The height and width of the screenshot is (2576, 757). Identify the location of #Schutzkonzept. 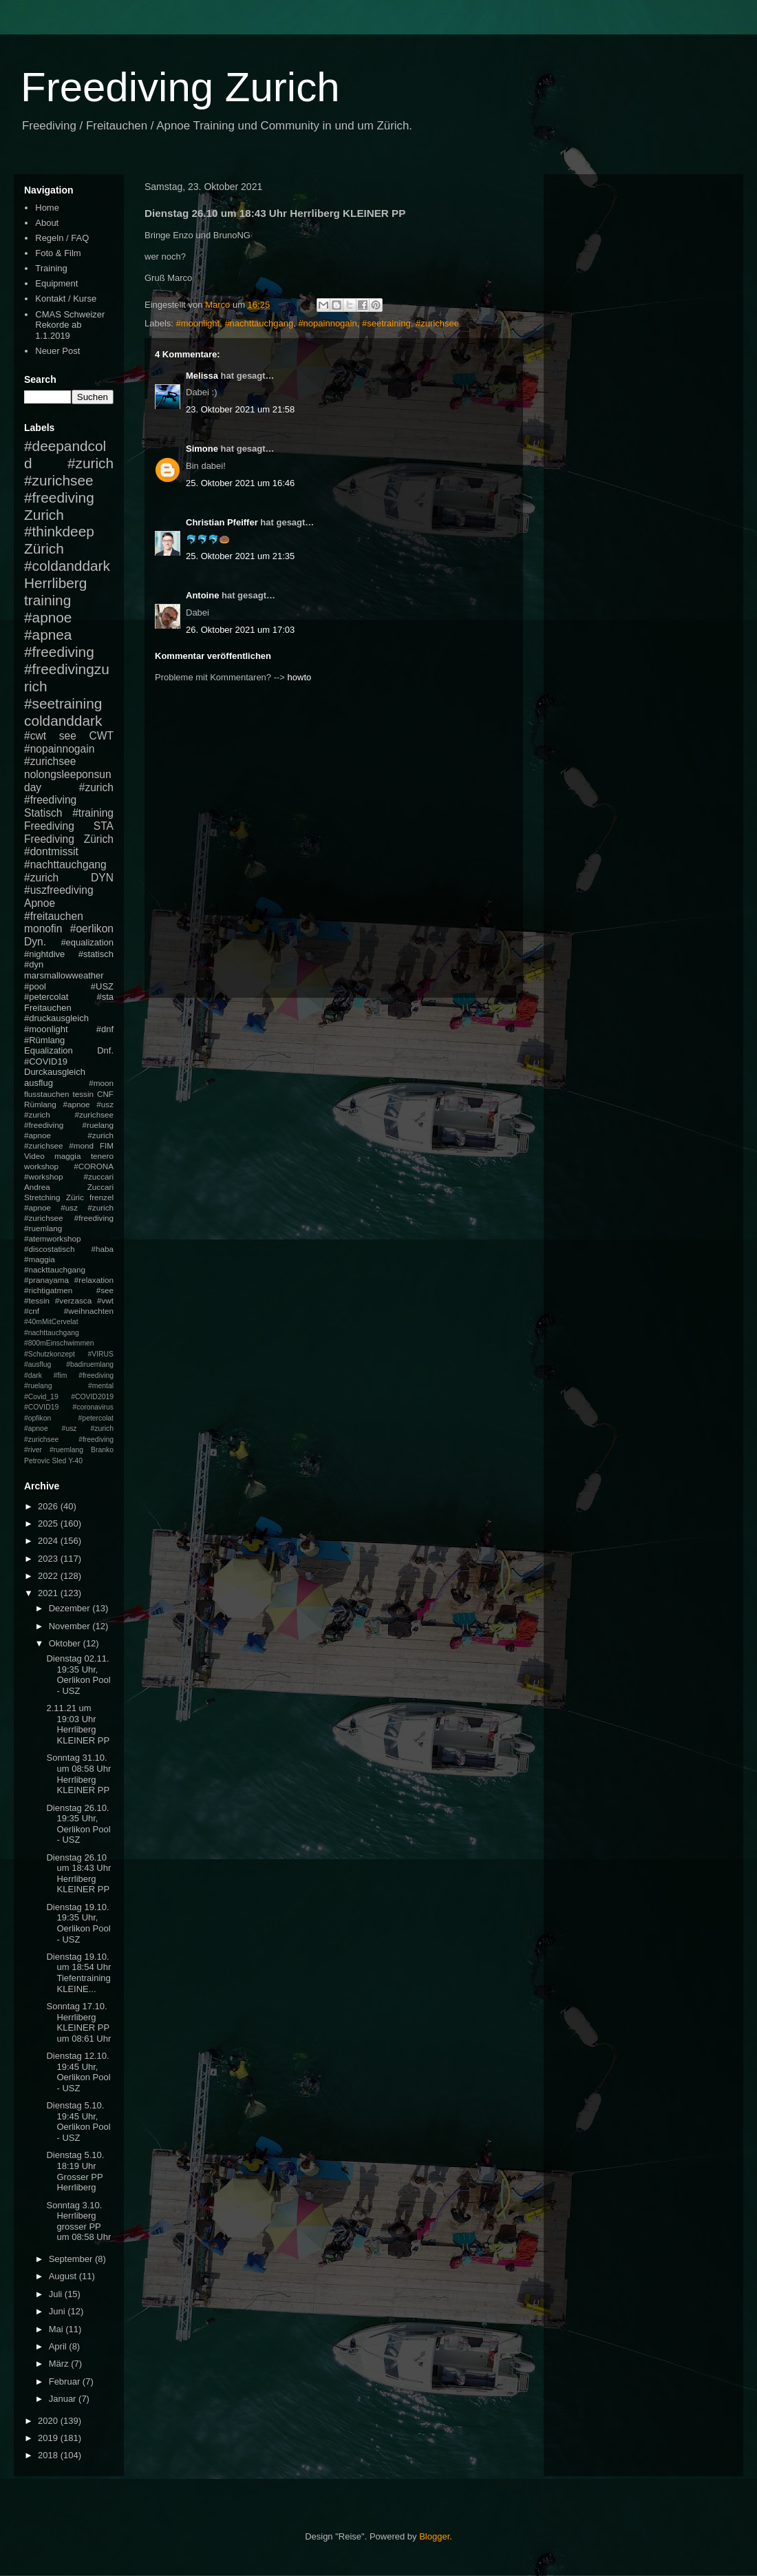
(49, 1354).